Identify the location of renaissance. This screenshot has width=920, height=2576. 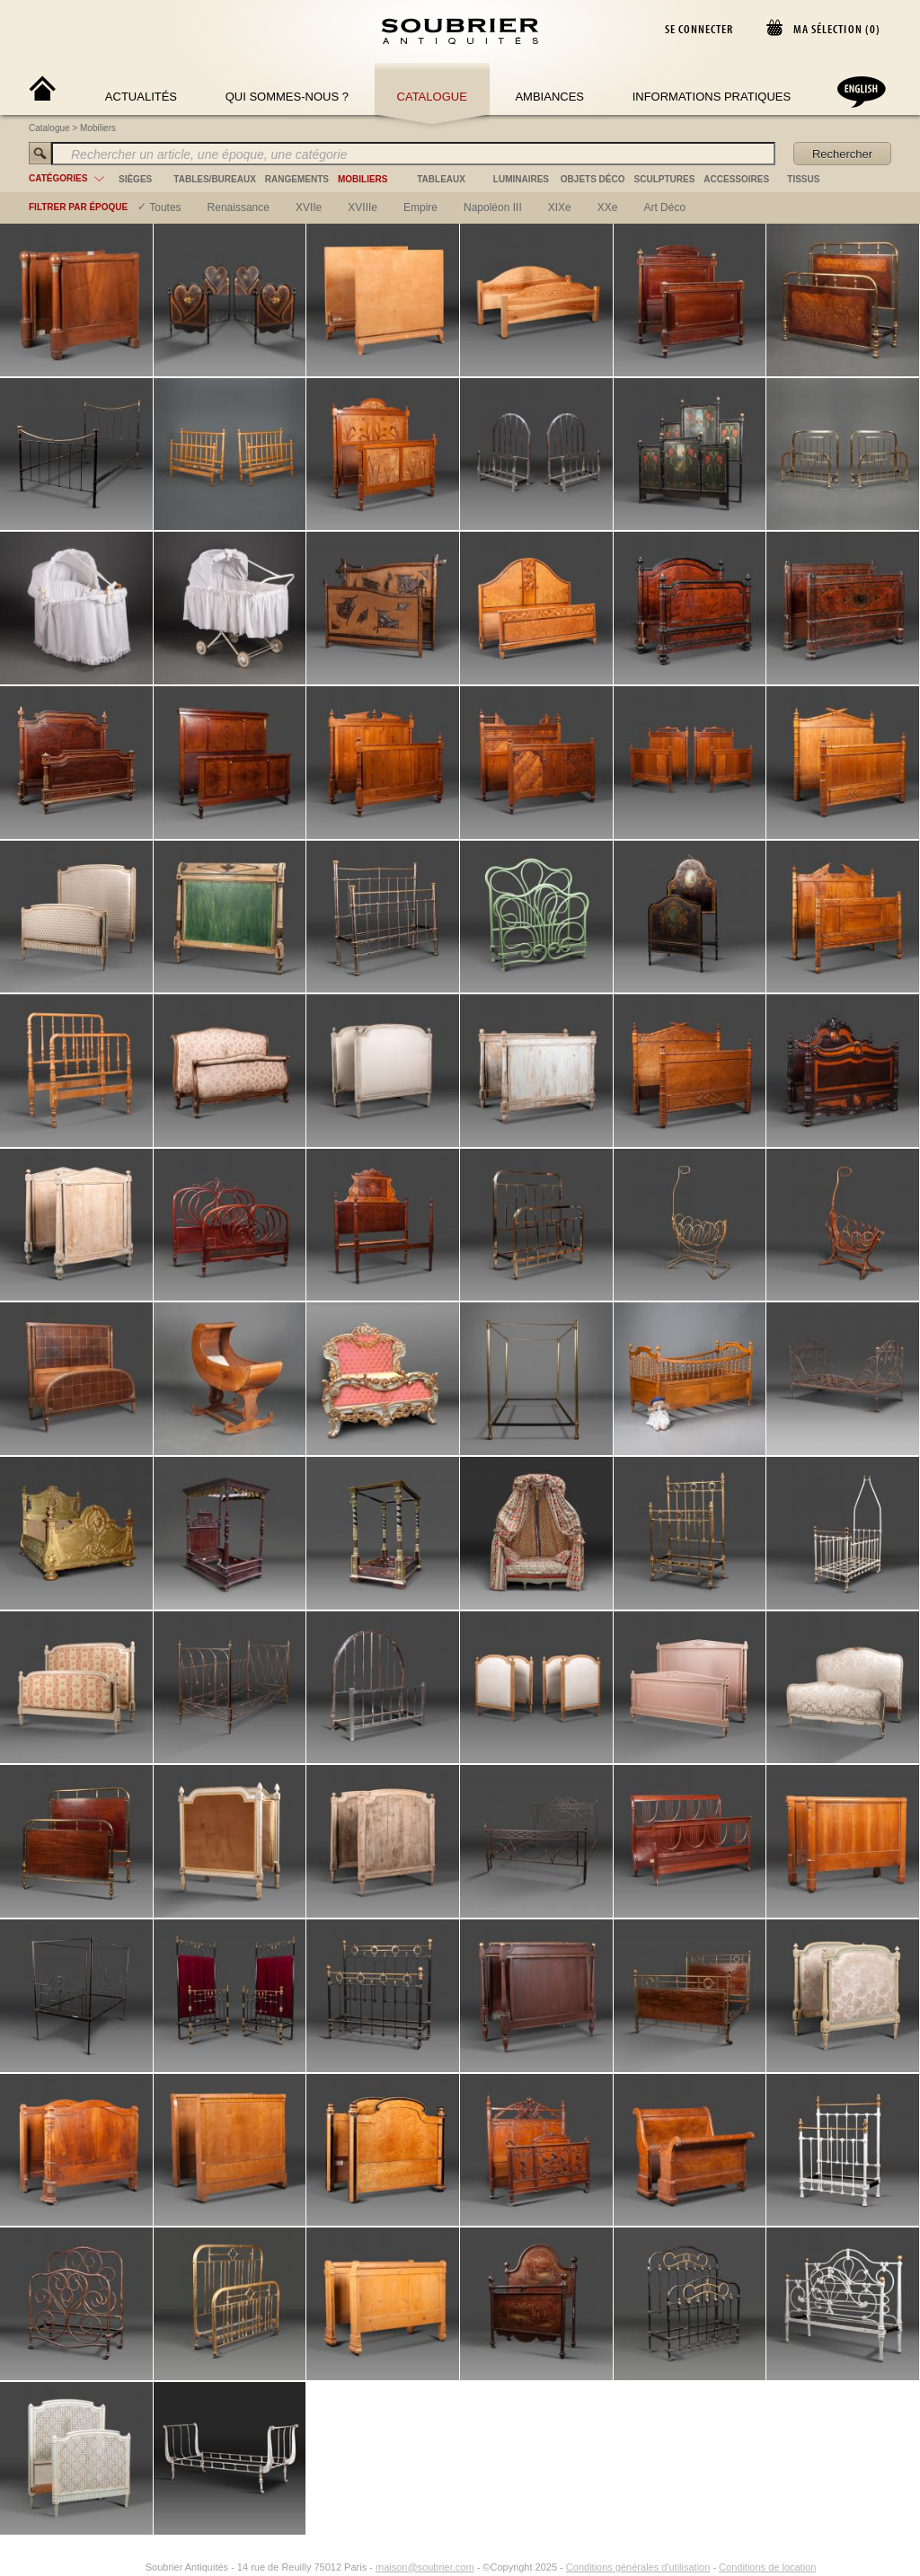
(239, 207).